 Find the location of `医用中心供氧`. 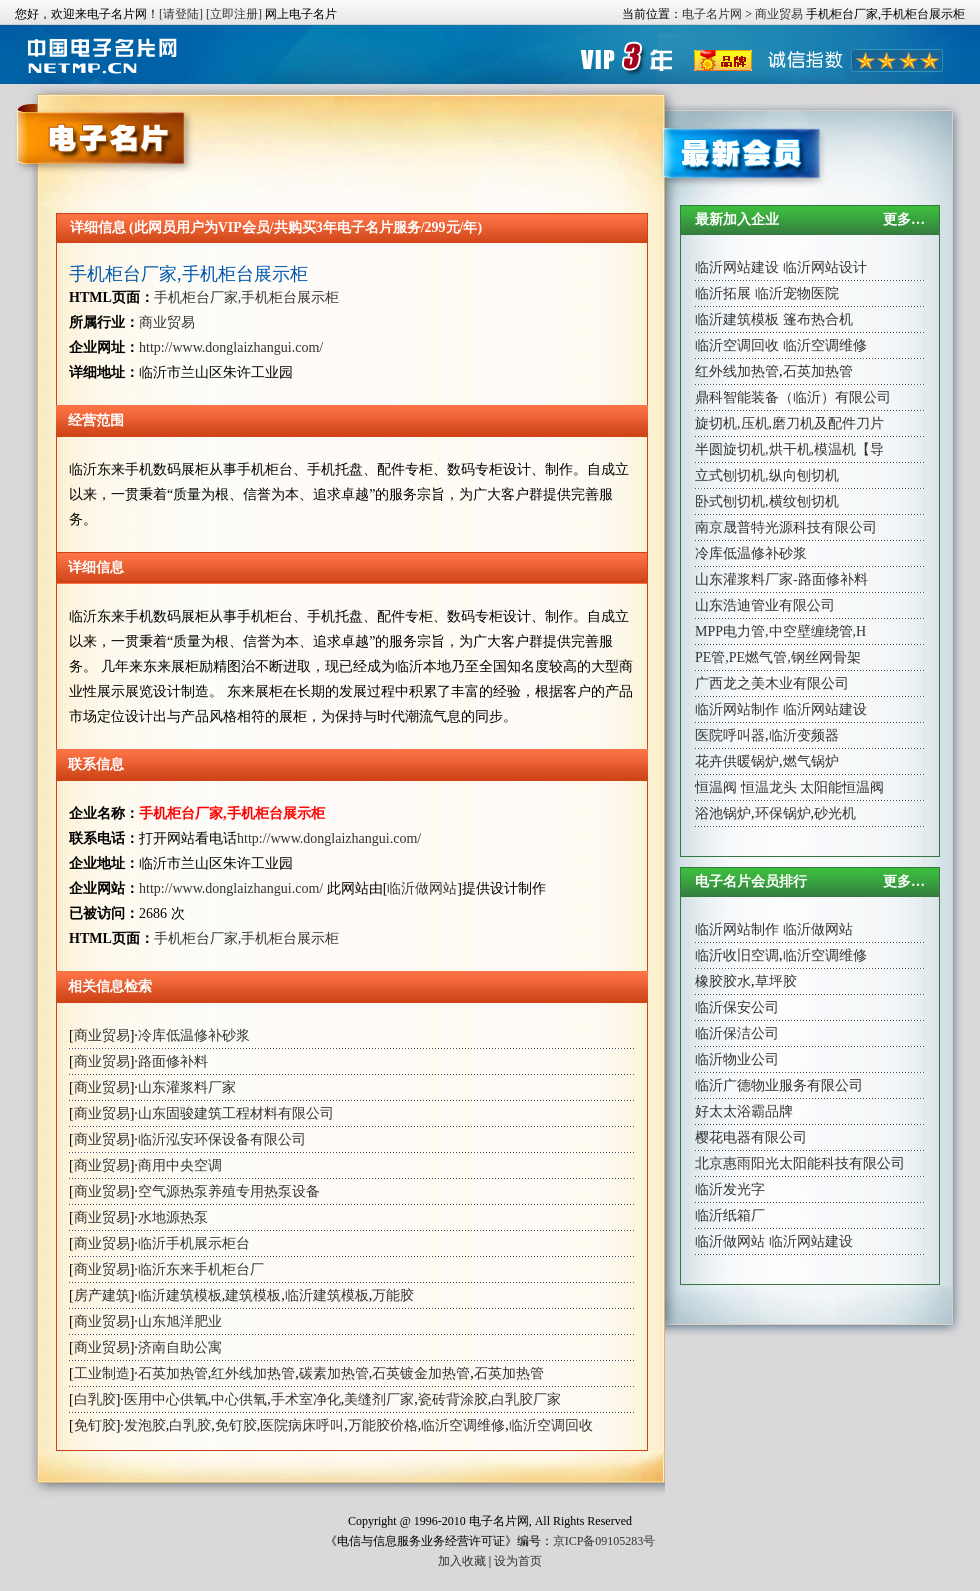

医用中心供氧 is located at coordinates (166, 1399).